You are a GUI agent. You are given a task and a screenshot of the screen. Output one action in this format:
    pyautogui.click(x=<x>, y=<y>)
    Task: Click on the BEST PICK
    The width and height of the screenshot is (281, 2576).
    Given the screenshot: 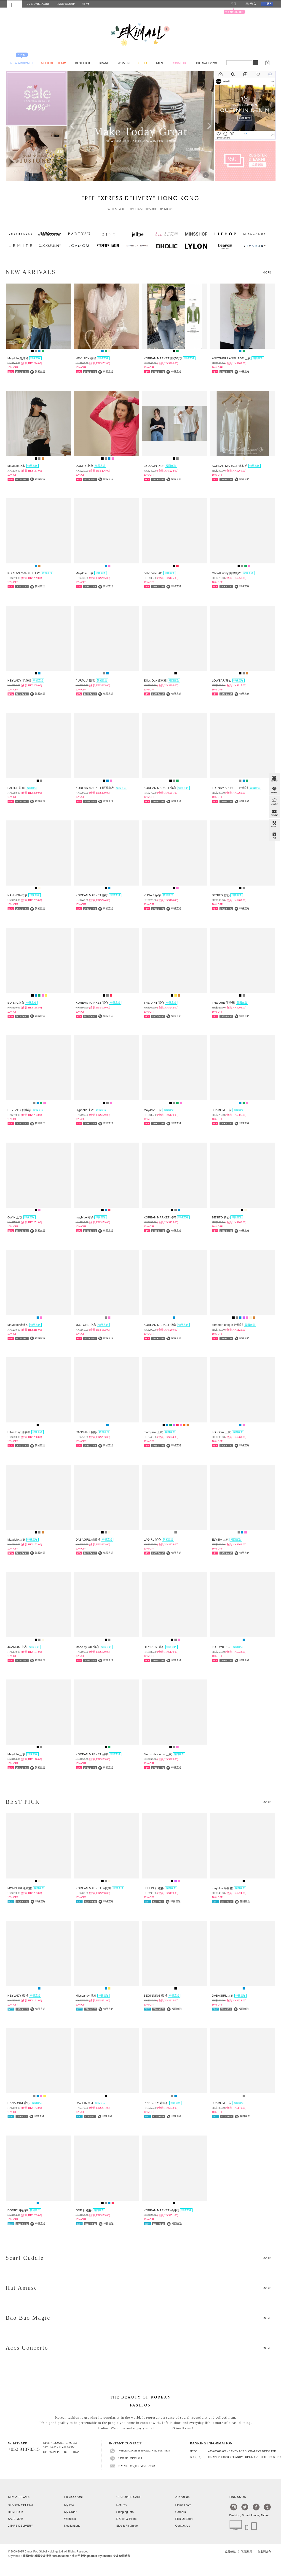 What is the action you would take?
    pyautogui.click(x=16, y=2512)
    